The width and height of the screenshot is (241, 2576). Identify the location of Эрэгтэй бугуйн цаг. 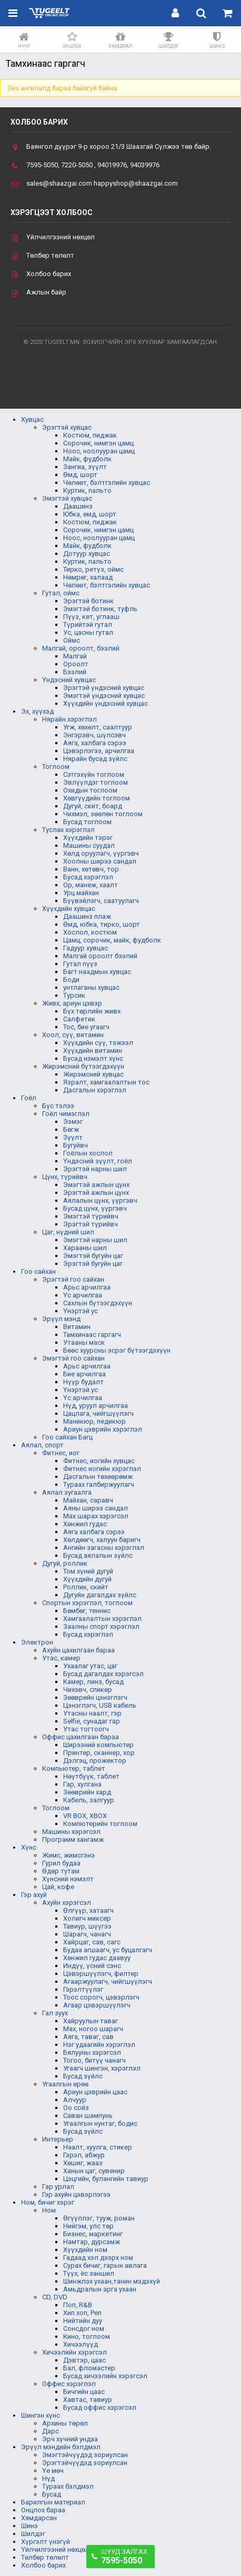
(93, 1263).